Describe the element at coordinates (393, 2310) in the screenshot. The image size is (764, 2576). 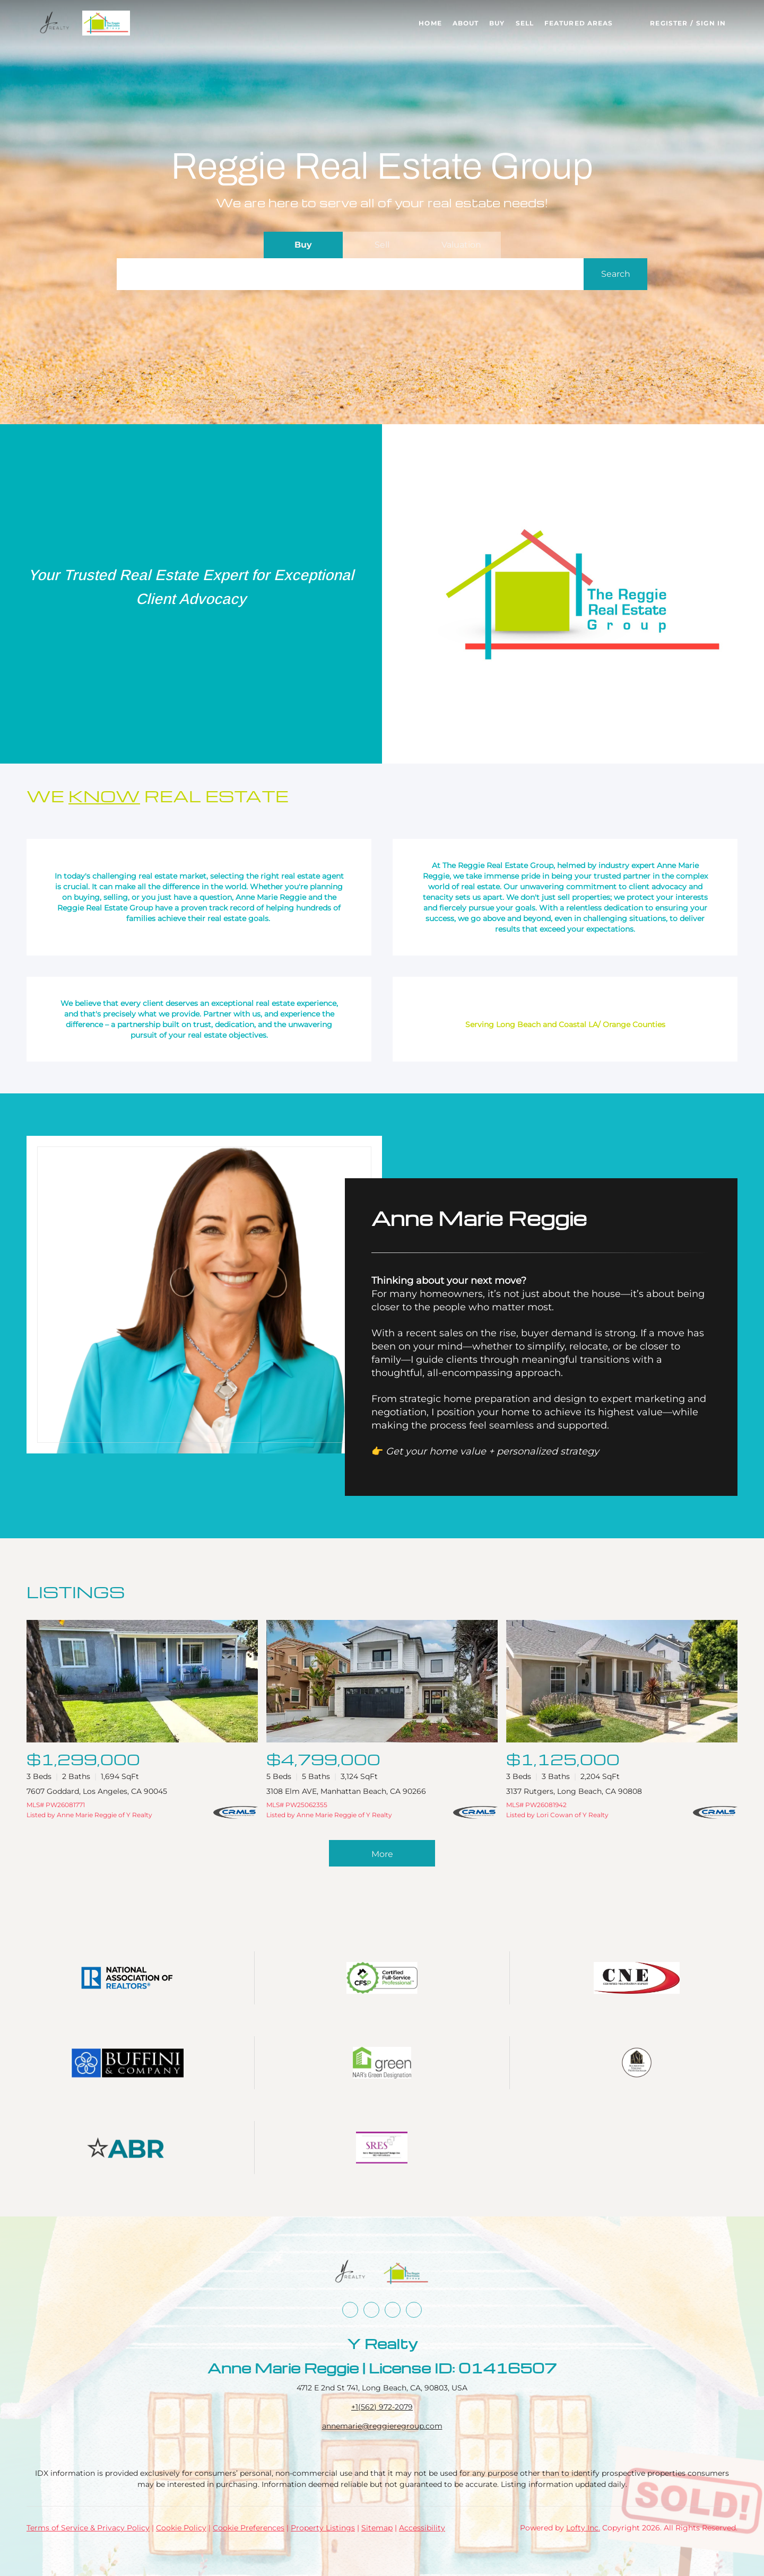
I see `[instagram]` at that location.